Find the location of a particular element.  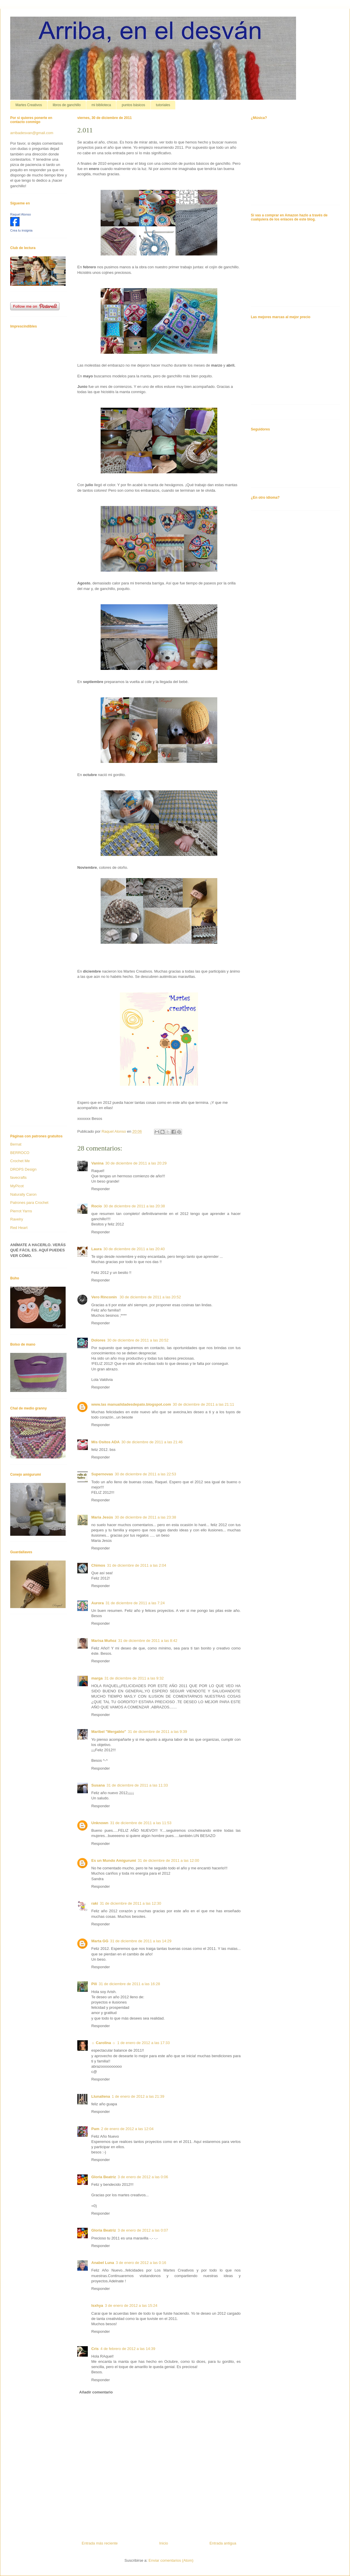

puntos básicos is located at coordinates (133, 105).